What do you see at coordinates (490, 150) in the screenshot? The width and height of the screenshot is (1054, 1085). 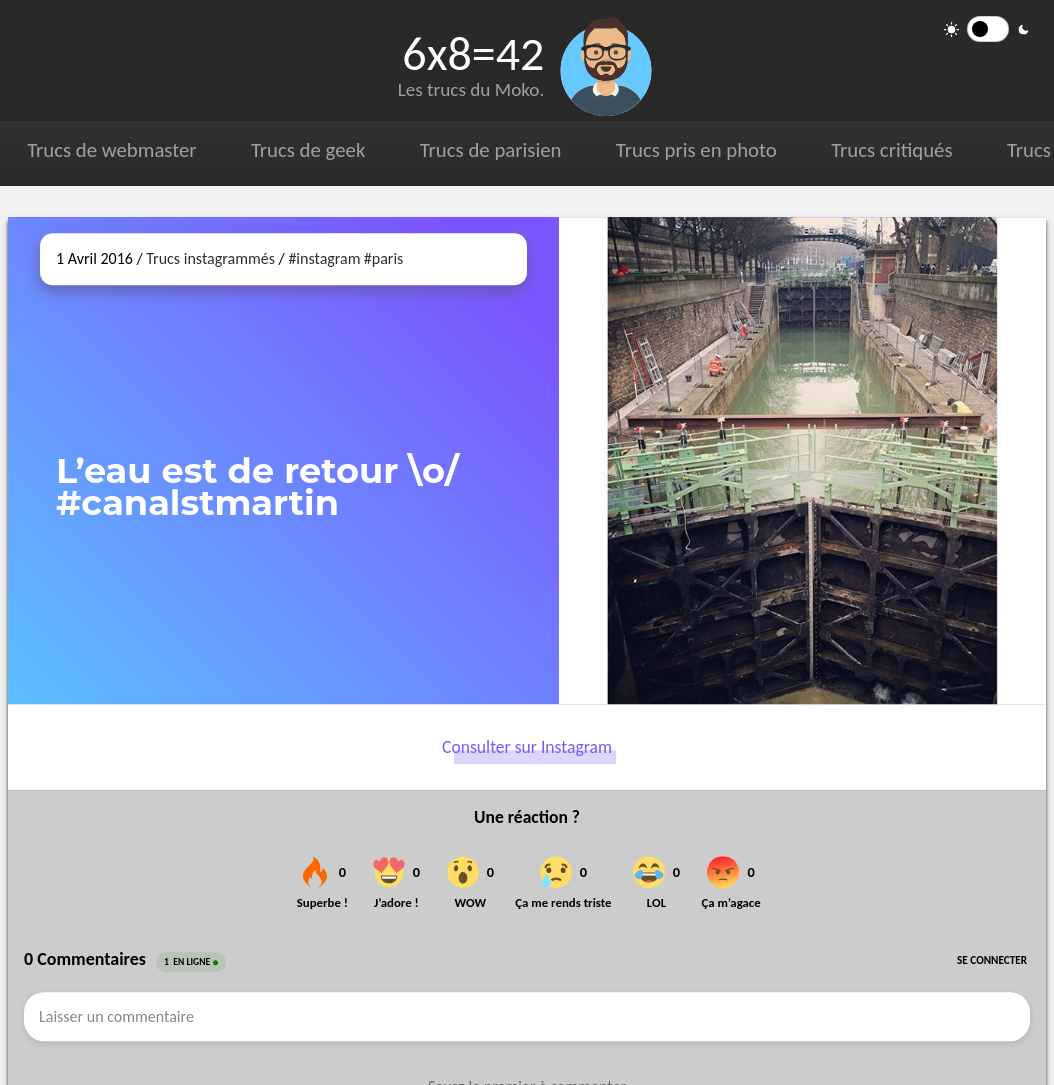 I see `Trucs de parisien` at bounding box center [490, 150].